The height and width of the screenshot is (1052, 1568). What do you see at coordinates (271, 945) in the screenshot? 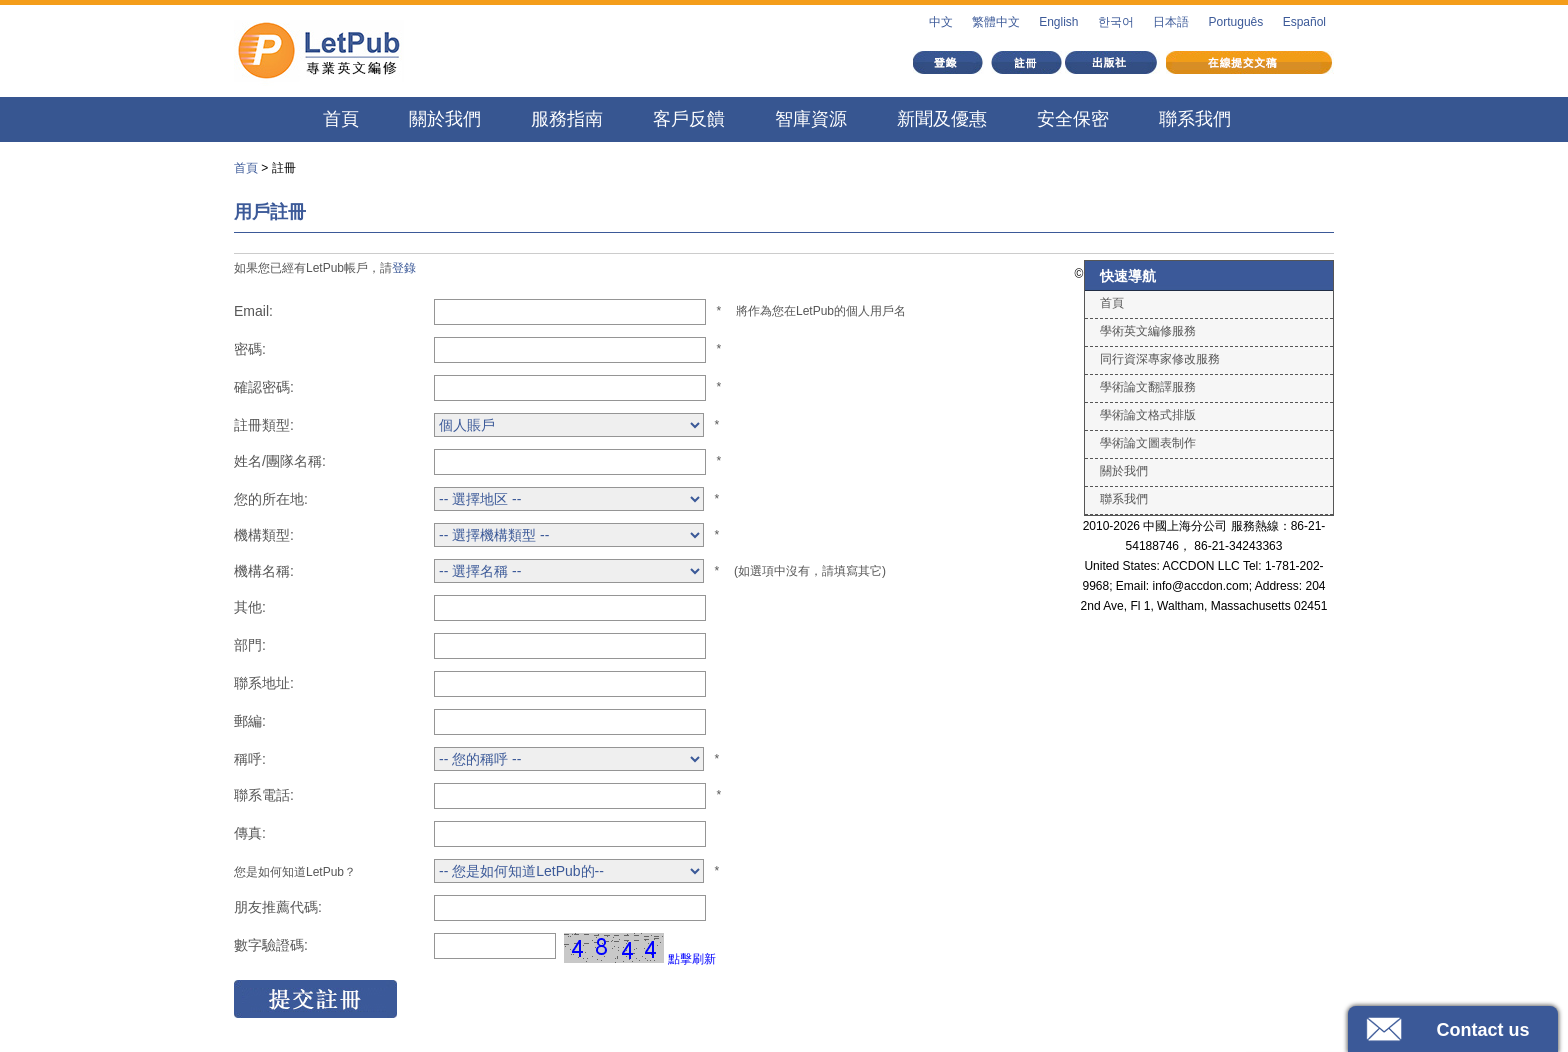
I see `數字驗證碼:` at bounding box center [271, 945].